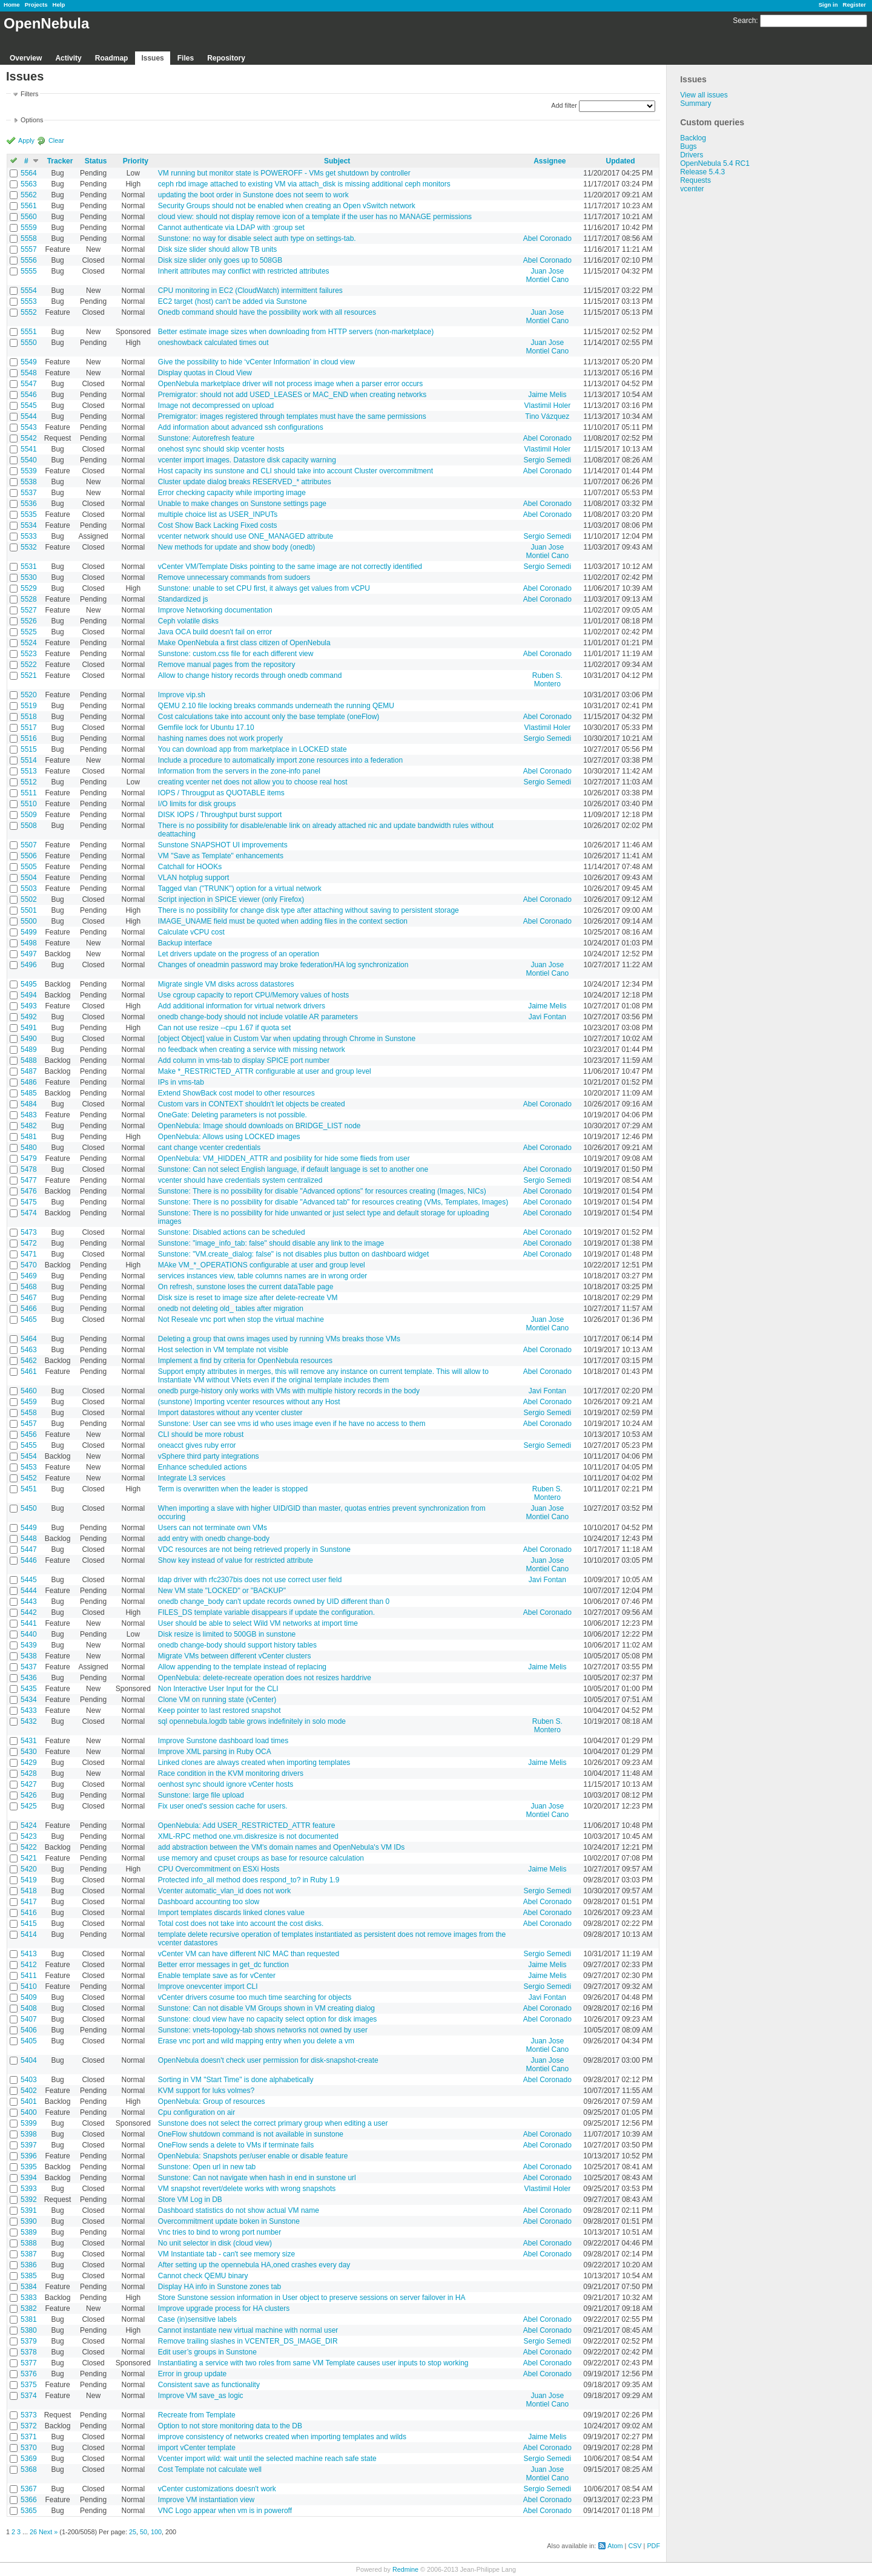 The height and width of the screenshot is (2576, 872). Describe the element at coordinates (257, 238) in the screenshot. I see `Sunstone: no way for disable select auth type on settings-tab.` at that location.